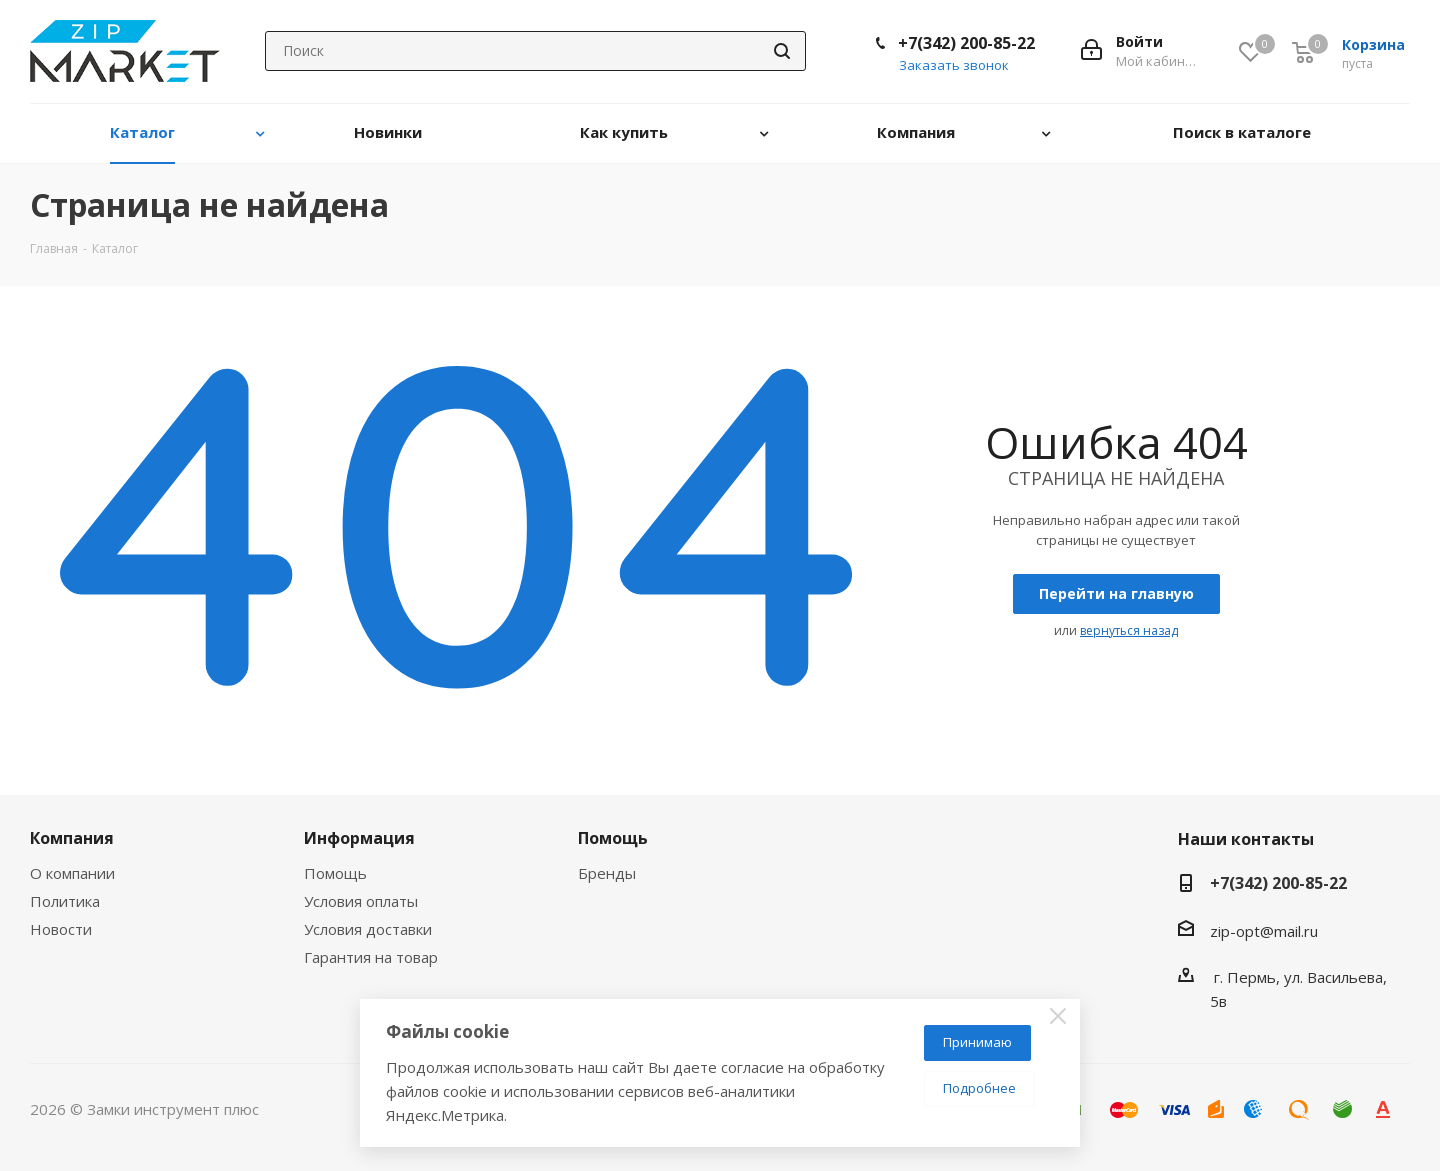 This screenshot has width=1440, height=1171. What do you see at coordinates (72, 873) in the screenshot?
I see `О компании` at bounding box center [72, 873].